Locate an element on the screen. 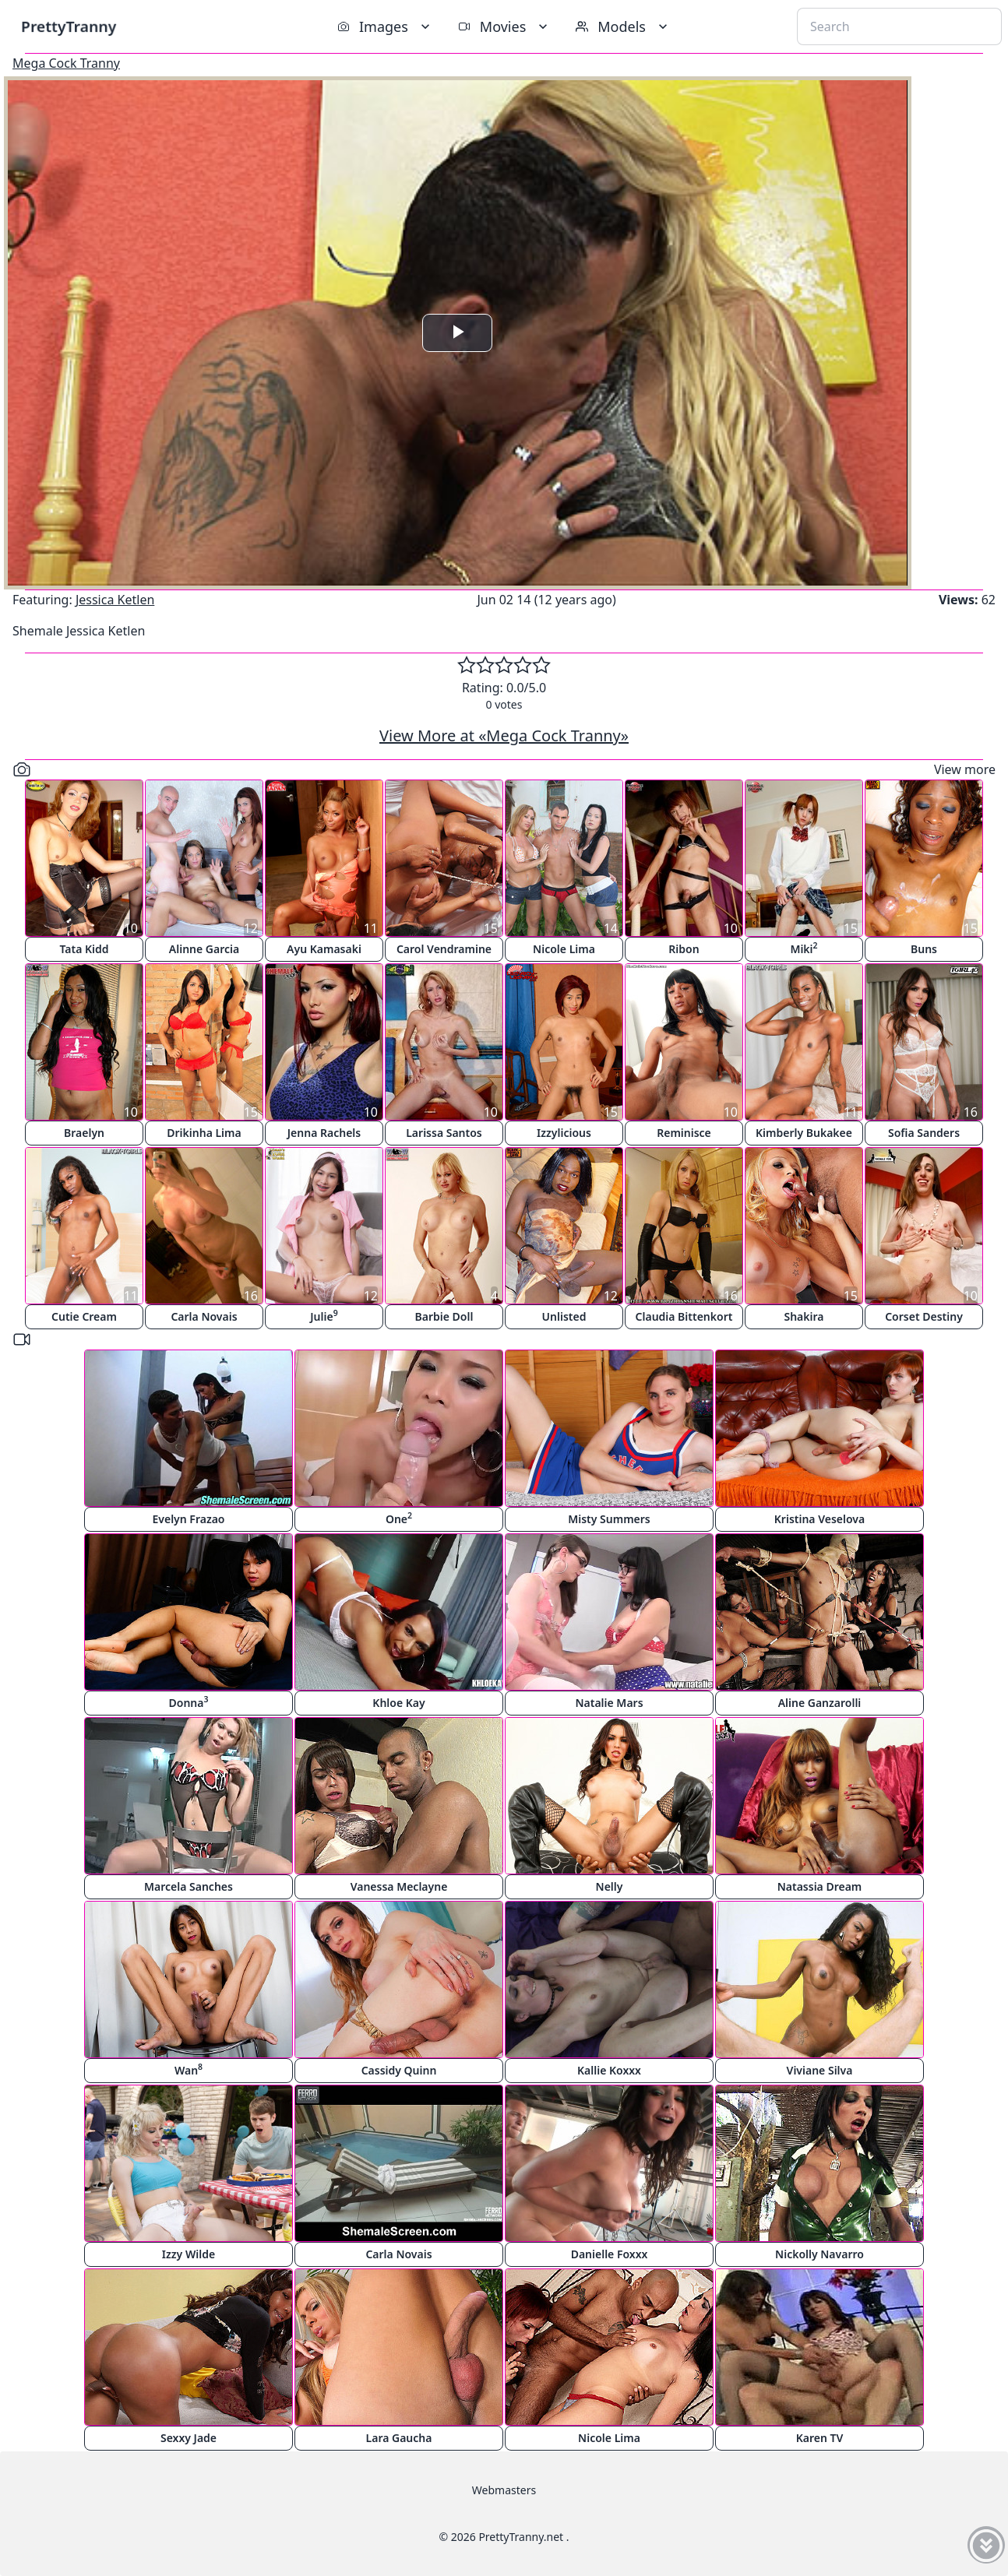 The image size is (1008, 2576). Nelly is located at coordinates (609, 1886).